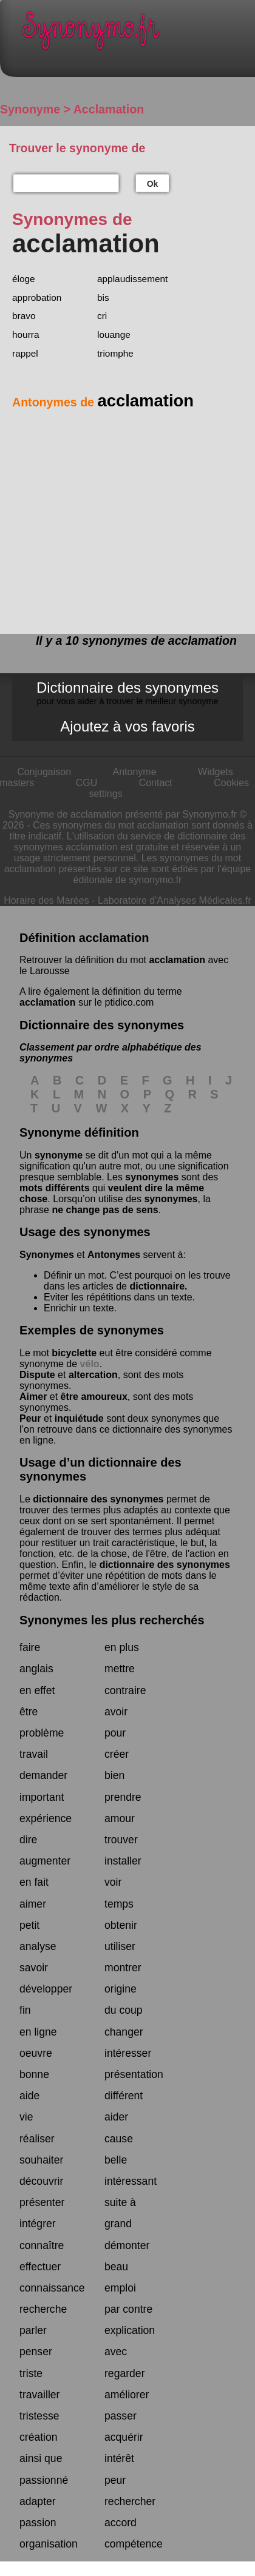 The height and width of the screenshot is (2576, 255). Describe the element at coordinates (103, 297) in the screenshot. I see `bis` at that location.